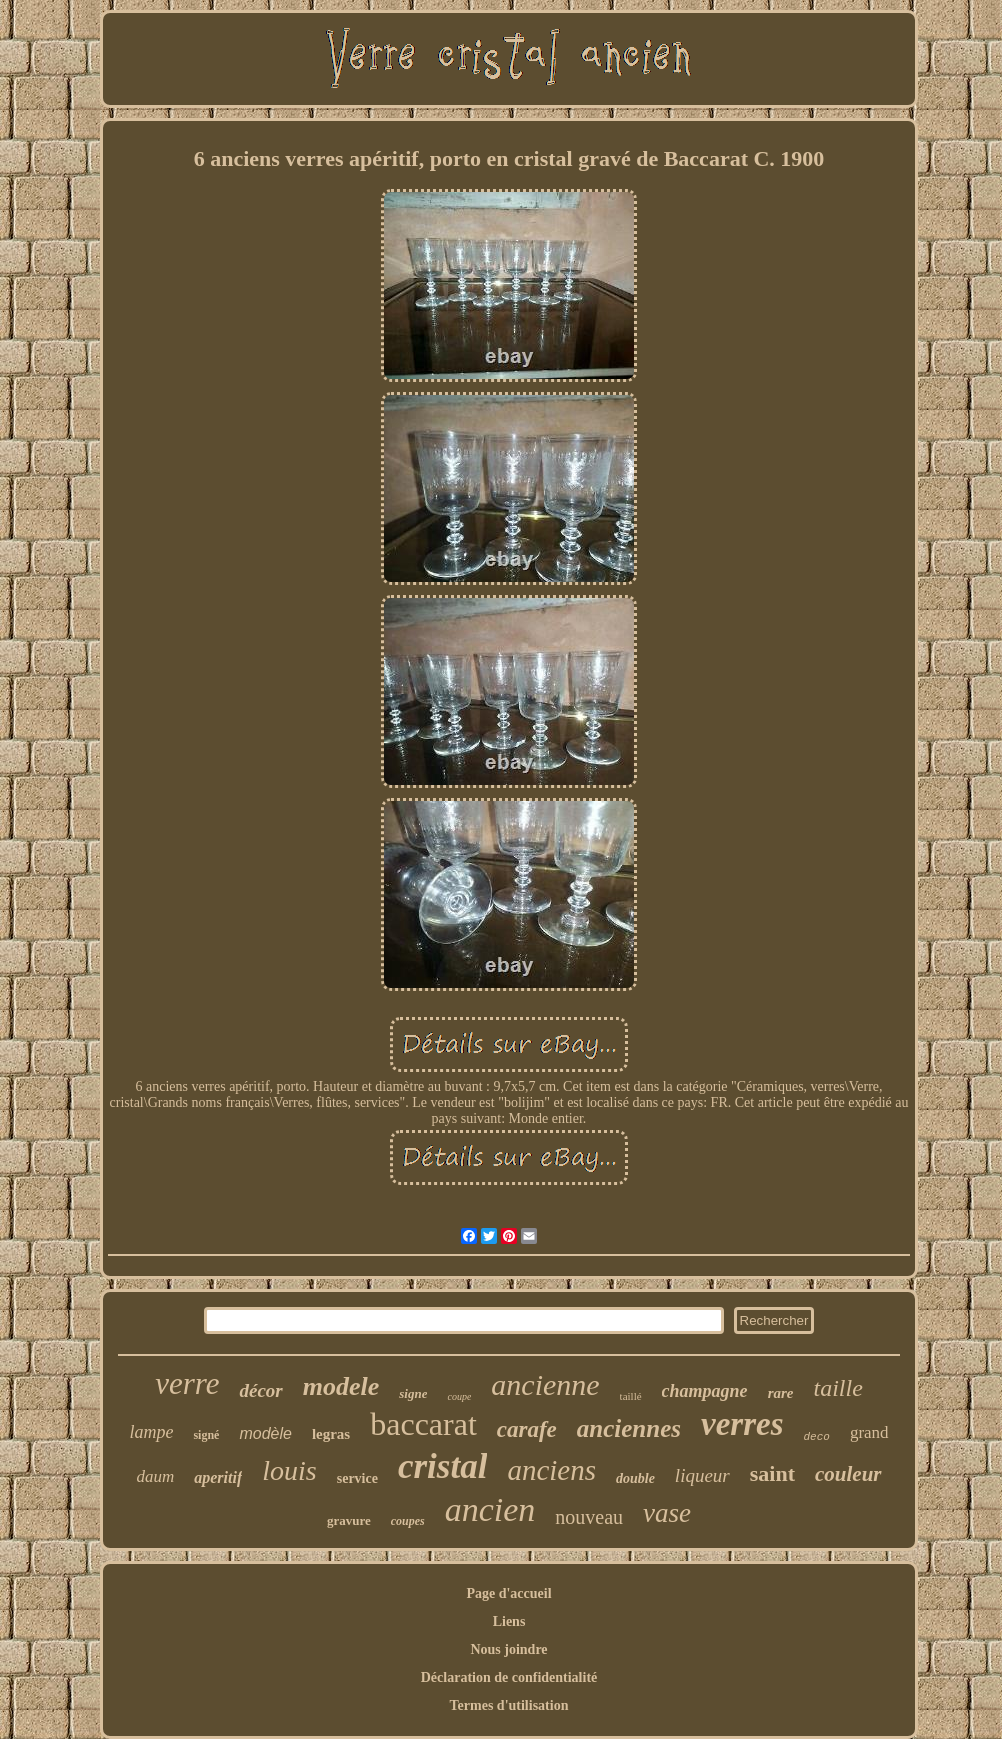  Describe the element at coordinates (265, 1433) in the screenshot. I see `modèle` at that location.